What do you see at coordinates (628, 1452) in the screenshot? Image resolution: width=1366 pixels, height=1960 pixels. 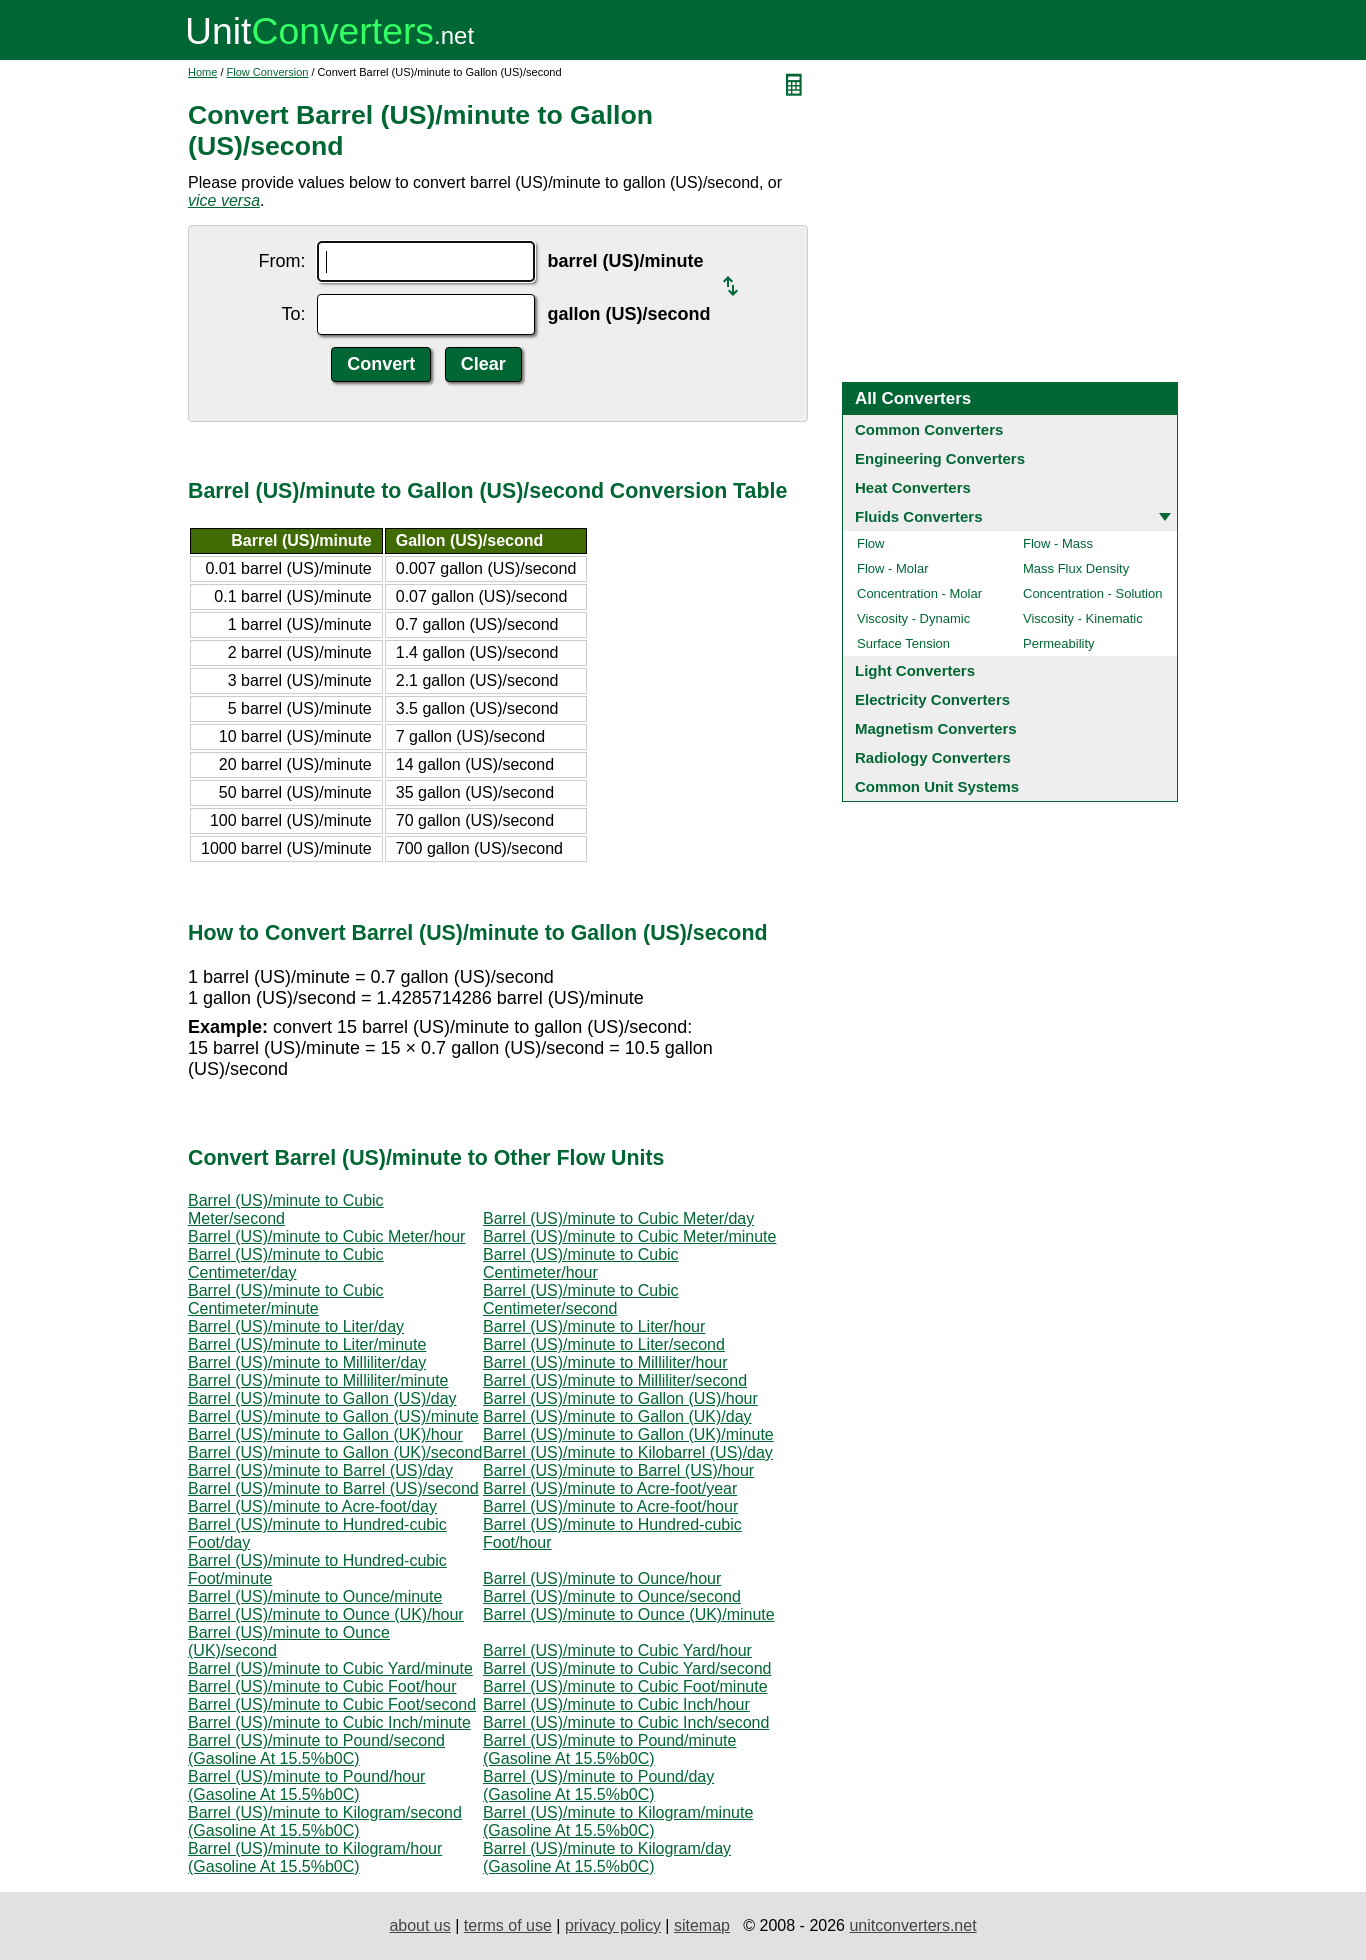 I see `Barrel (US)/minute to Kilobarrel (US)/day` at bounding box center [628, 1452].